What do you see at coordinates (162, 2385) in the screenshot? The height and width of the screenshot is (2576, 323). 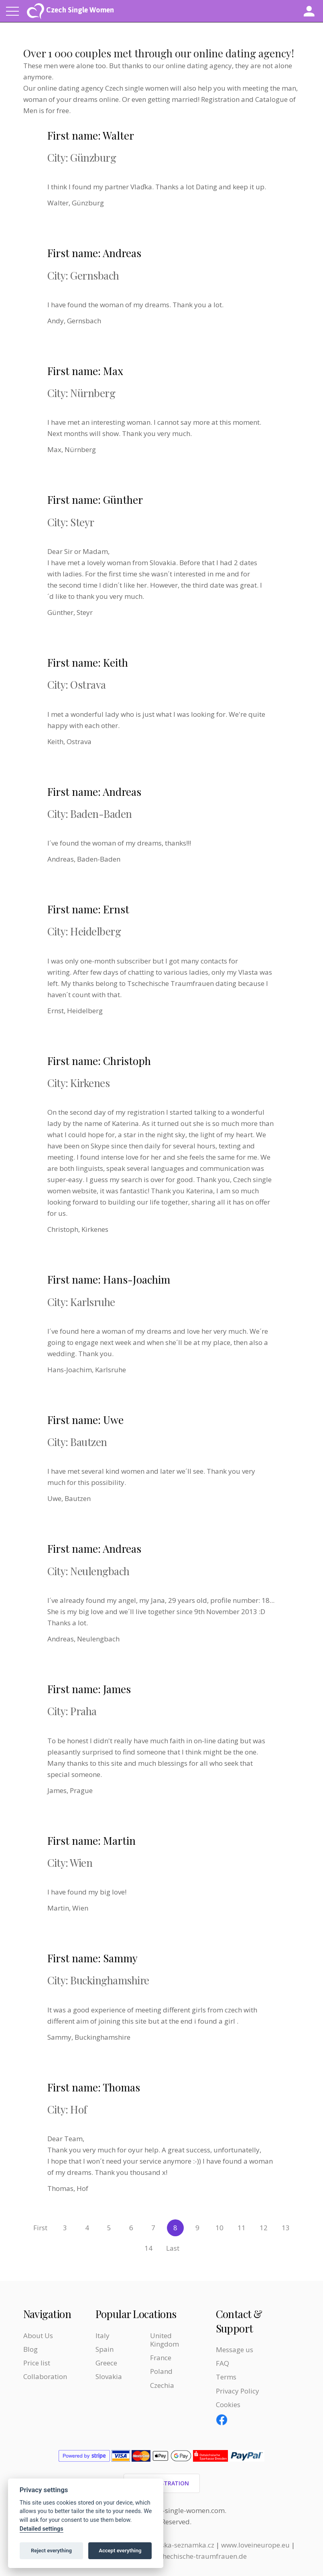 I see `Czechia` at bounding box center [162, 2385].